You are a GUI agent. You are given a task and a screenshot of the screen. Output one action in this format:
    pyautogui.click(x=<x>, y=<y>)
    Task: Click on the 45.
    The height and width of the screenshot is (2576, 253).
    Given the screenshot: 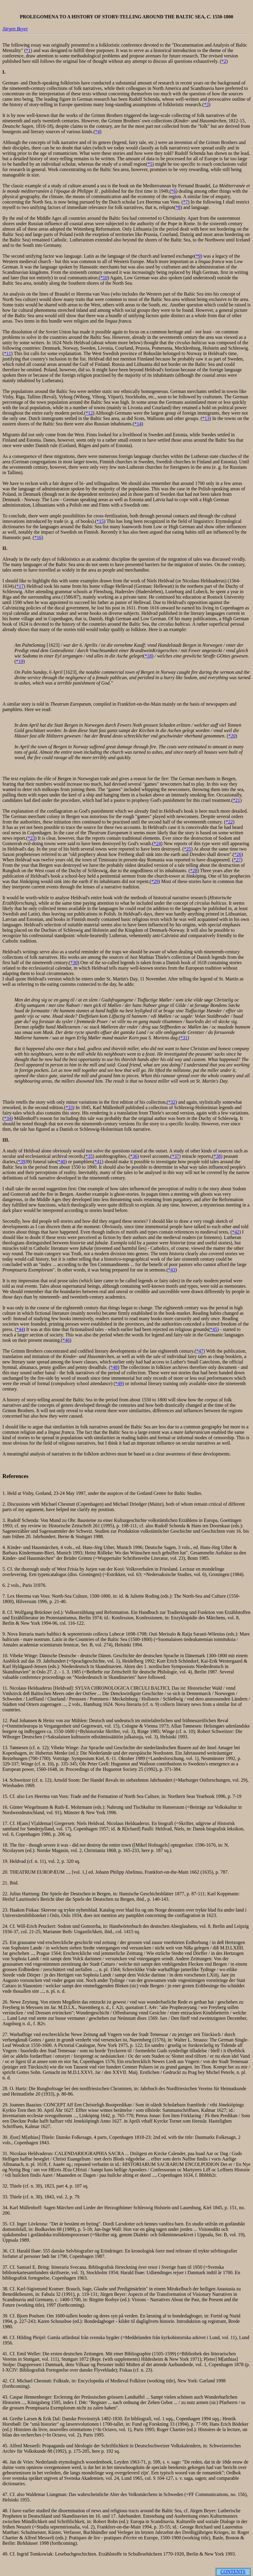 What is the action you would take?
    pyautogui.click(x=5, y=2445)
    